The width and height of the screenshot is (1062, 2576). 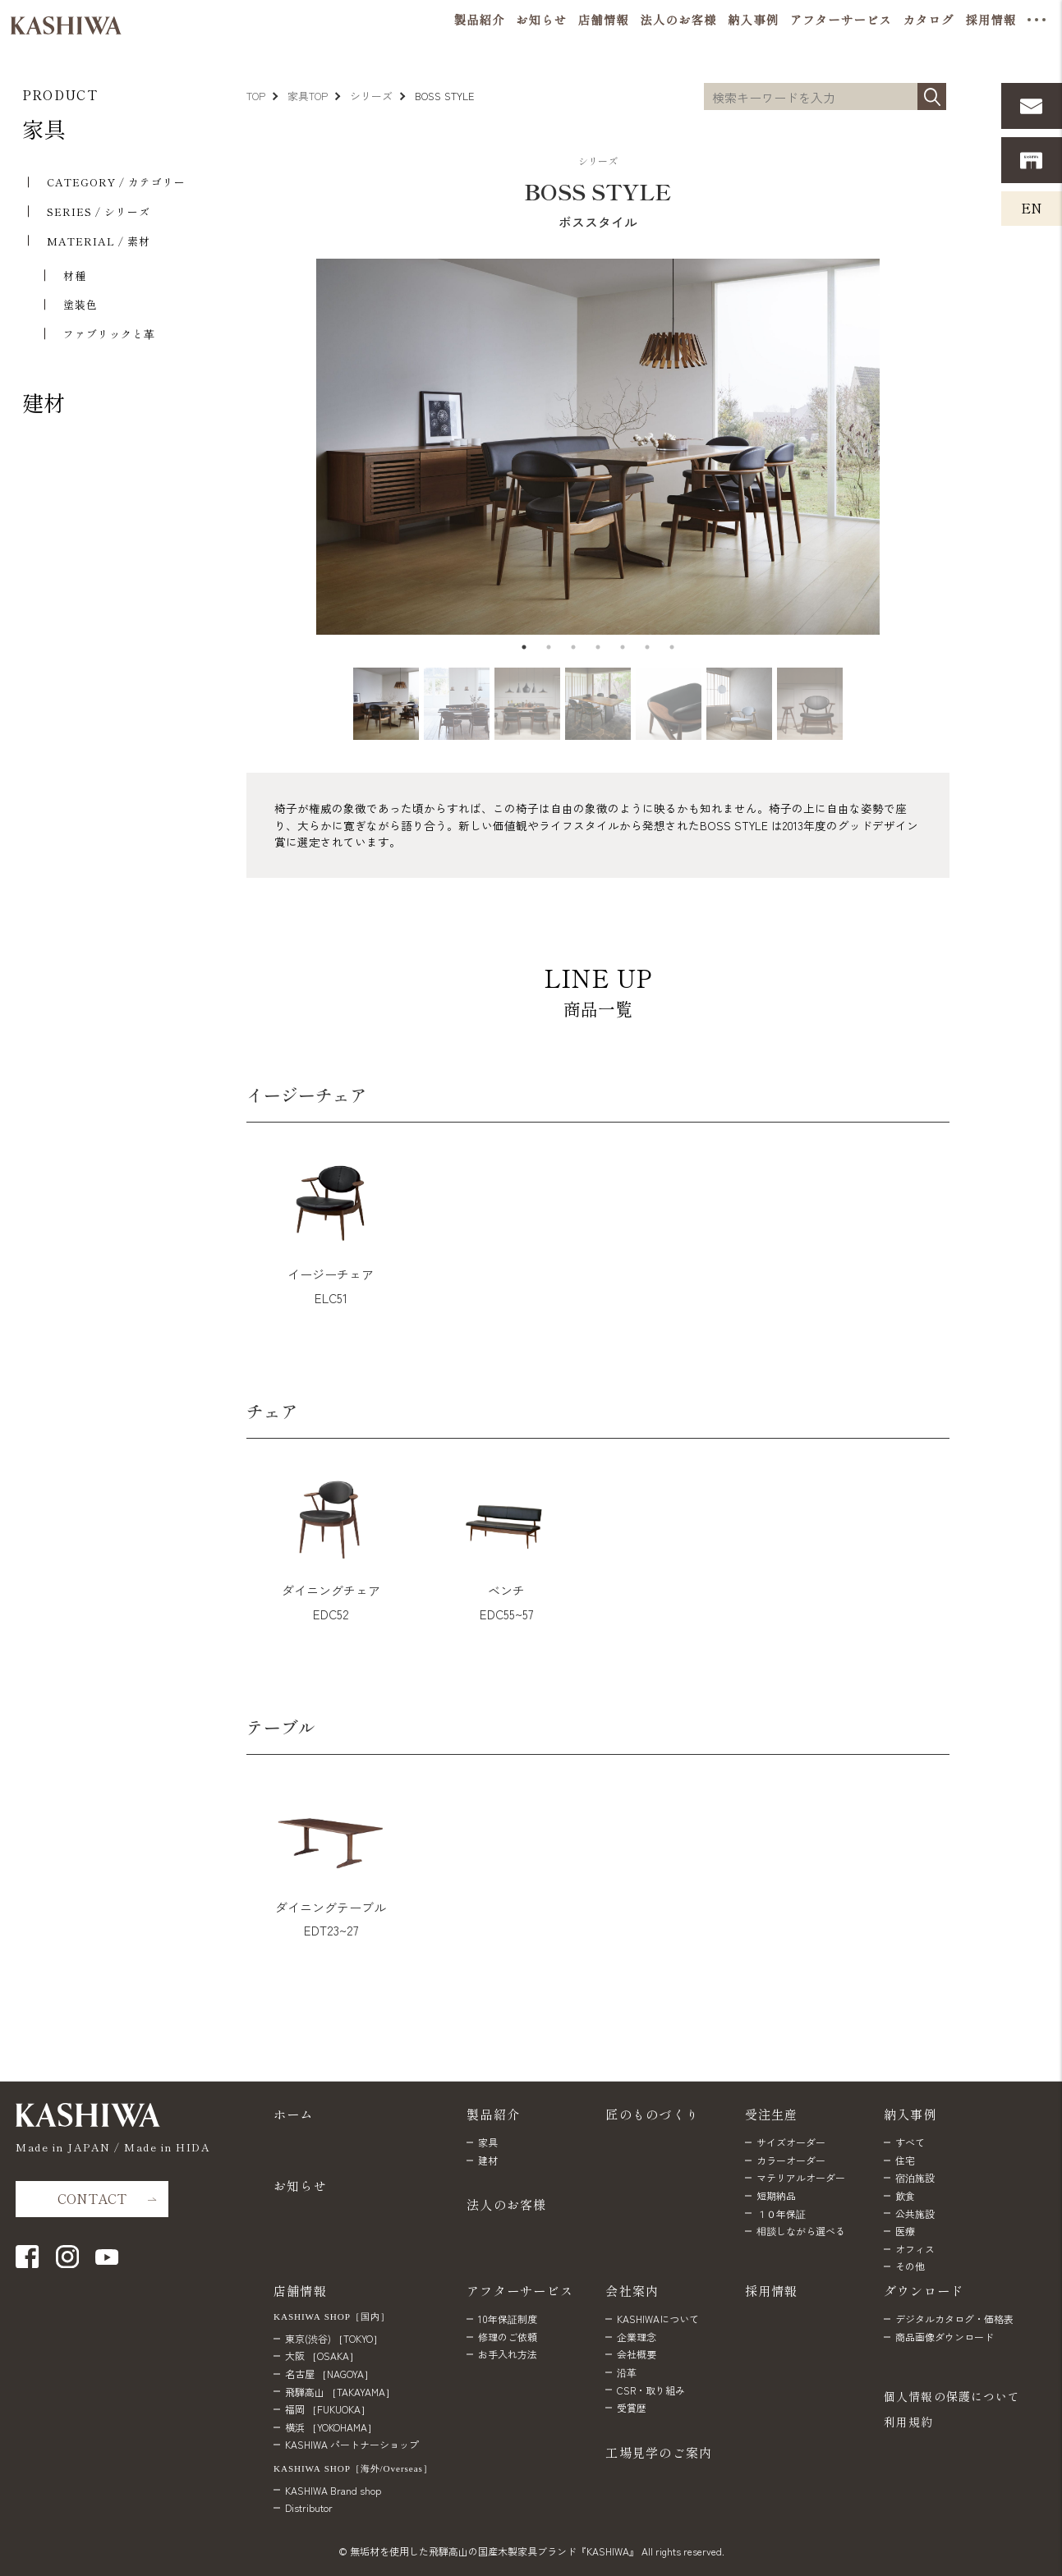 I want to click on オフィス, so click(x=915, y=2249).